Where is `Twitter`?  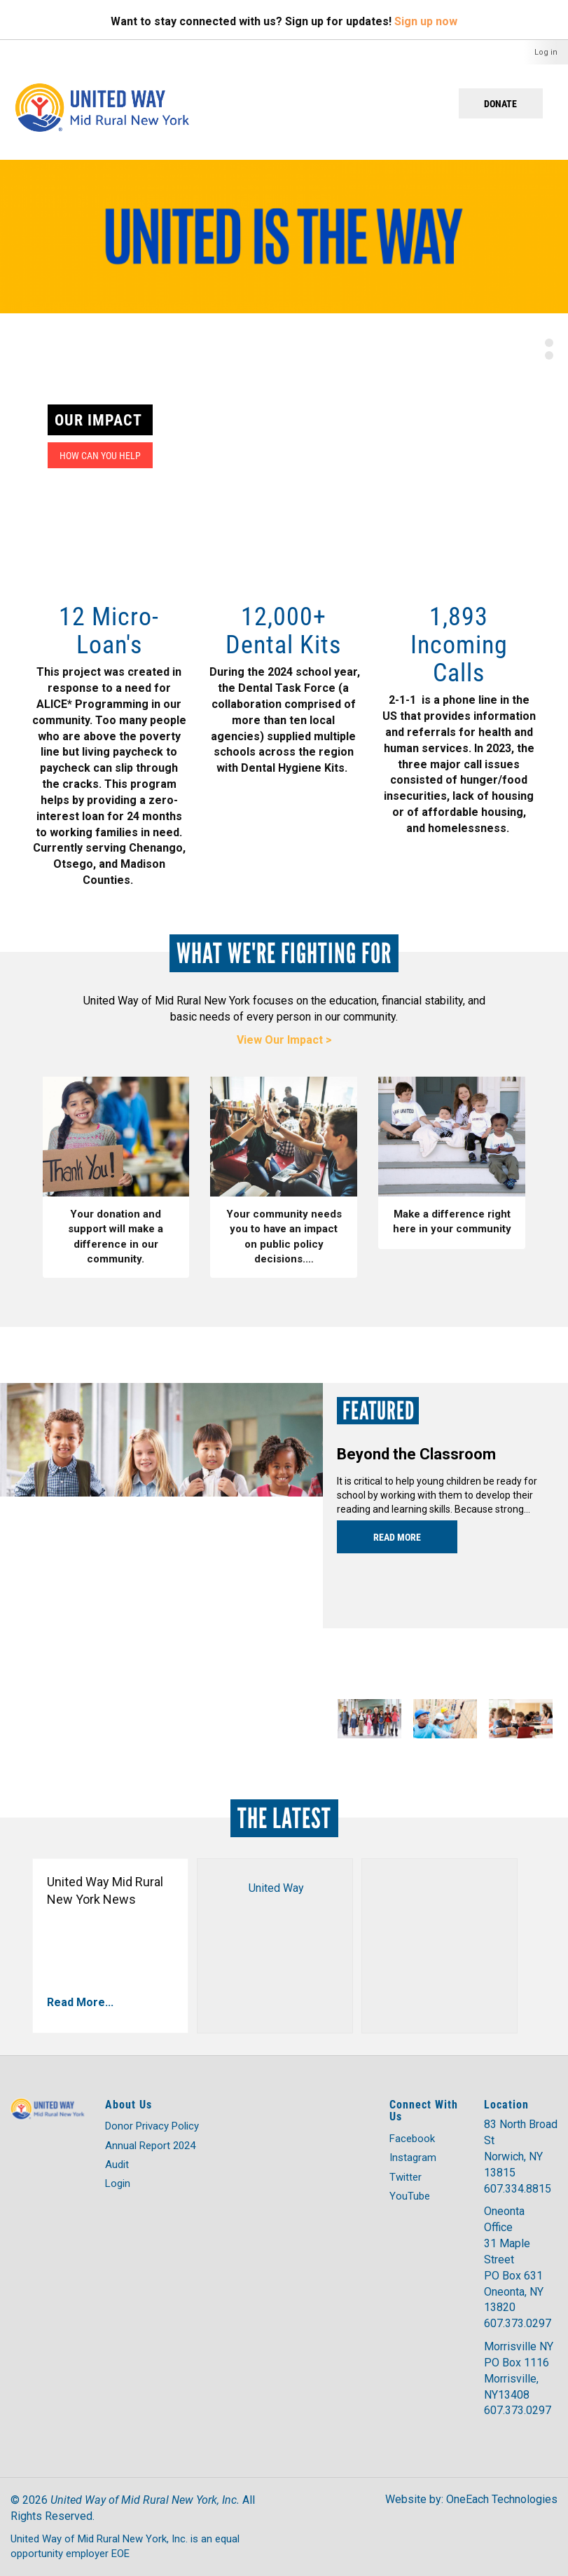
Twitter is located at coordinates (405, 2177).